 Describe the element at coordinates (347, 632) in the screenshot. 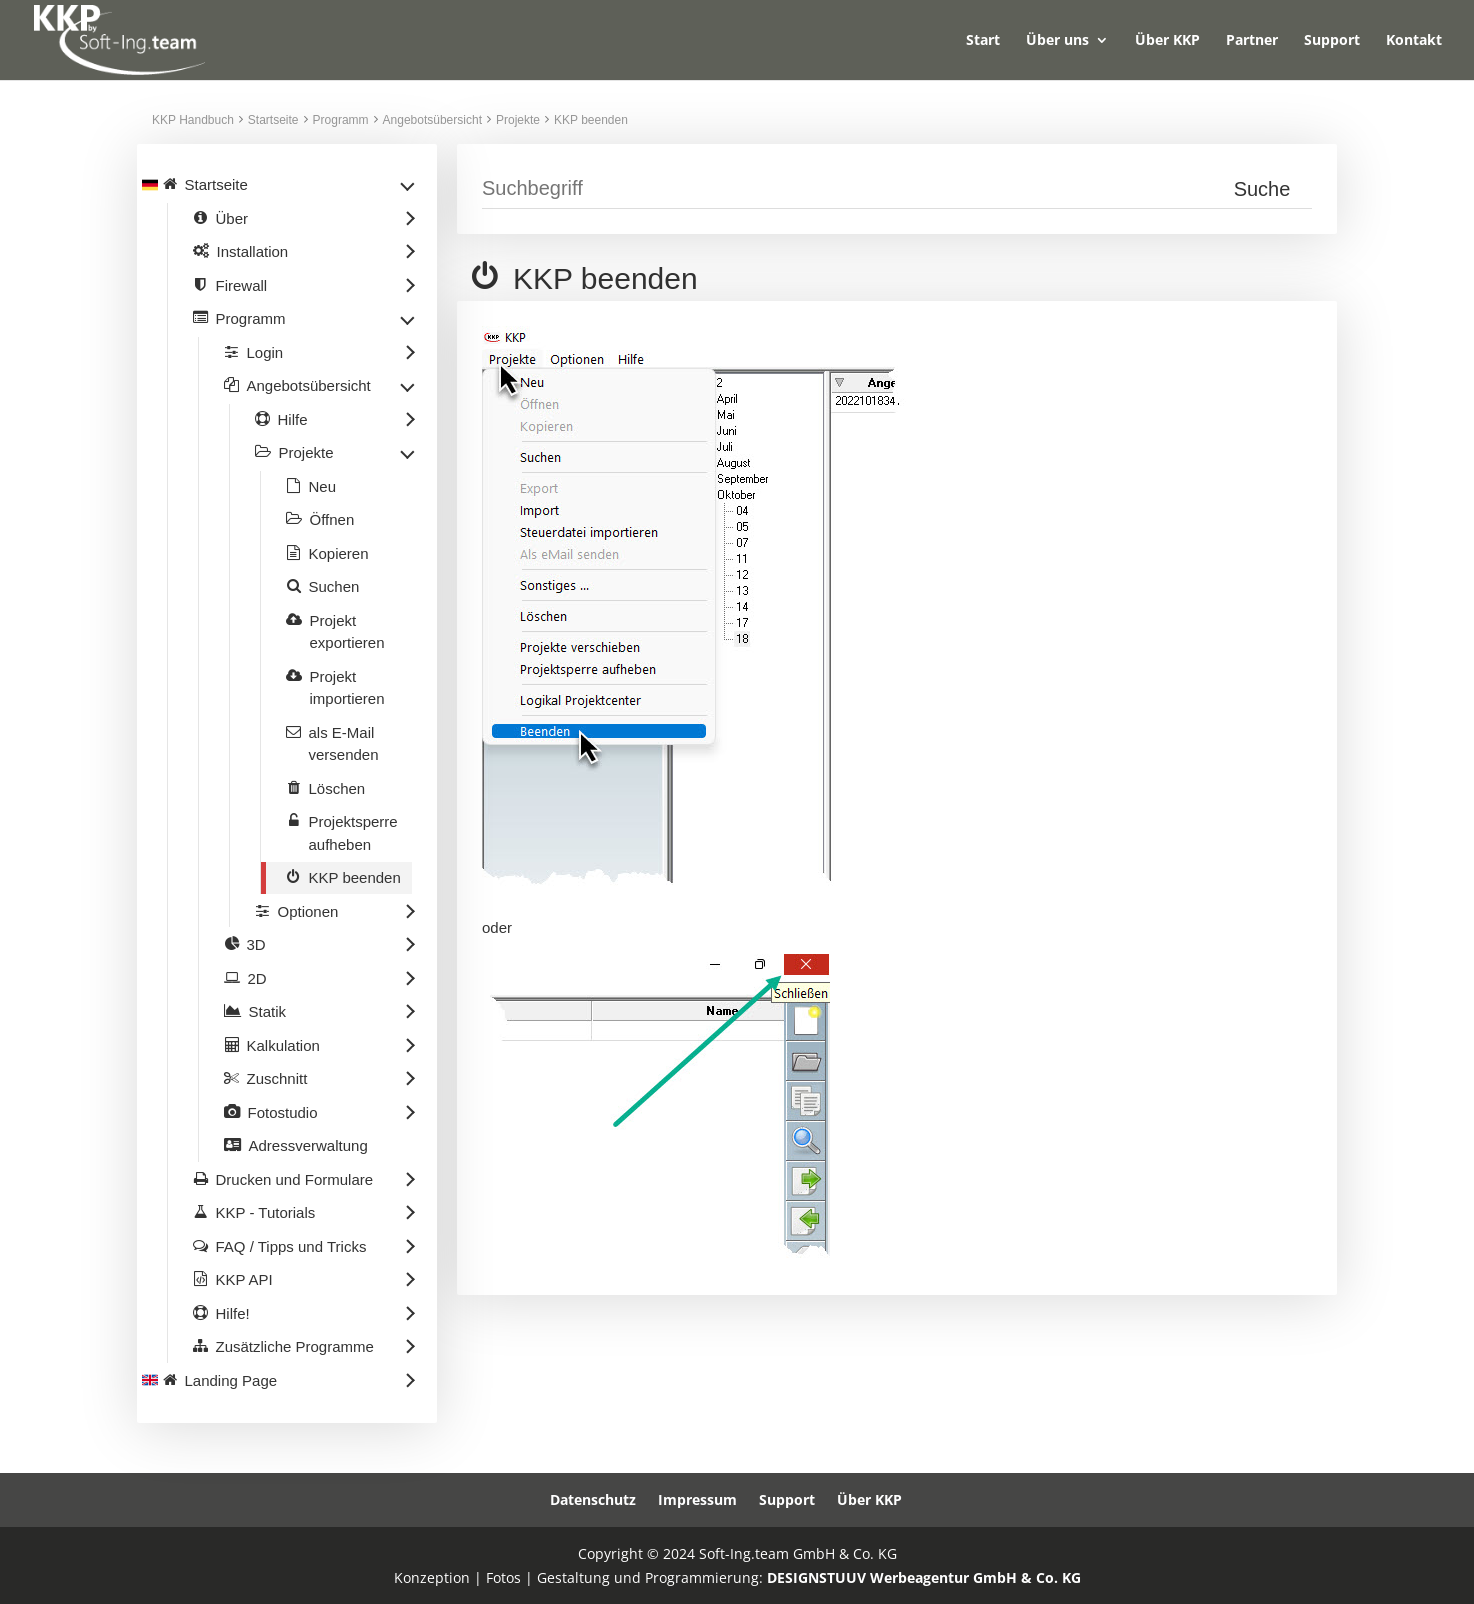

I see `Projekt exportieren` at that location.